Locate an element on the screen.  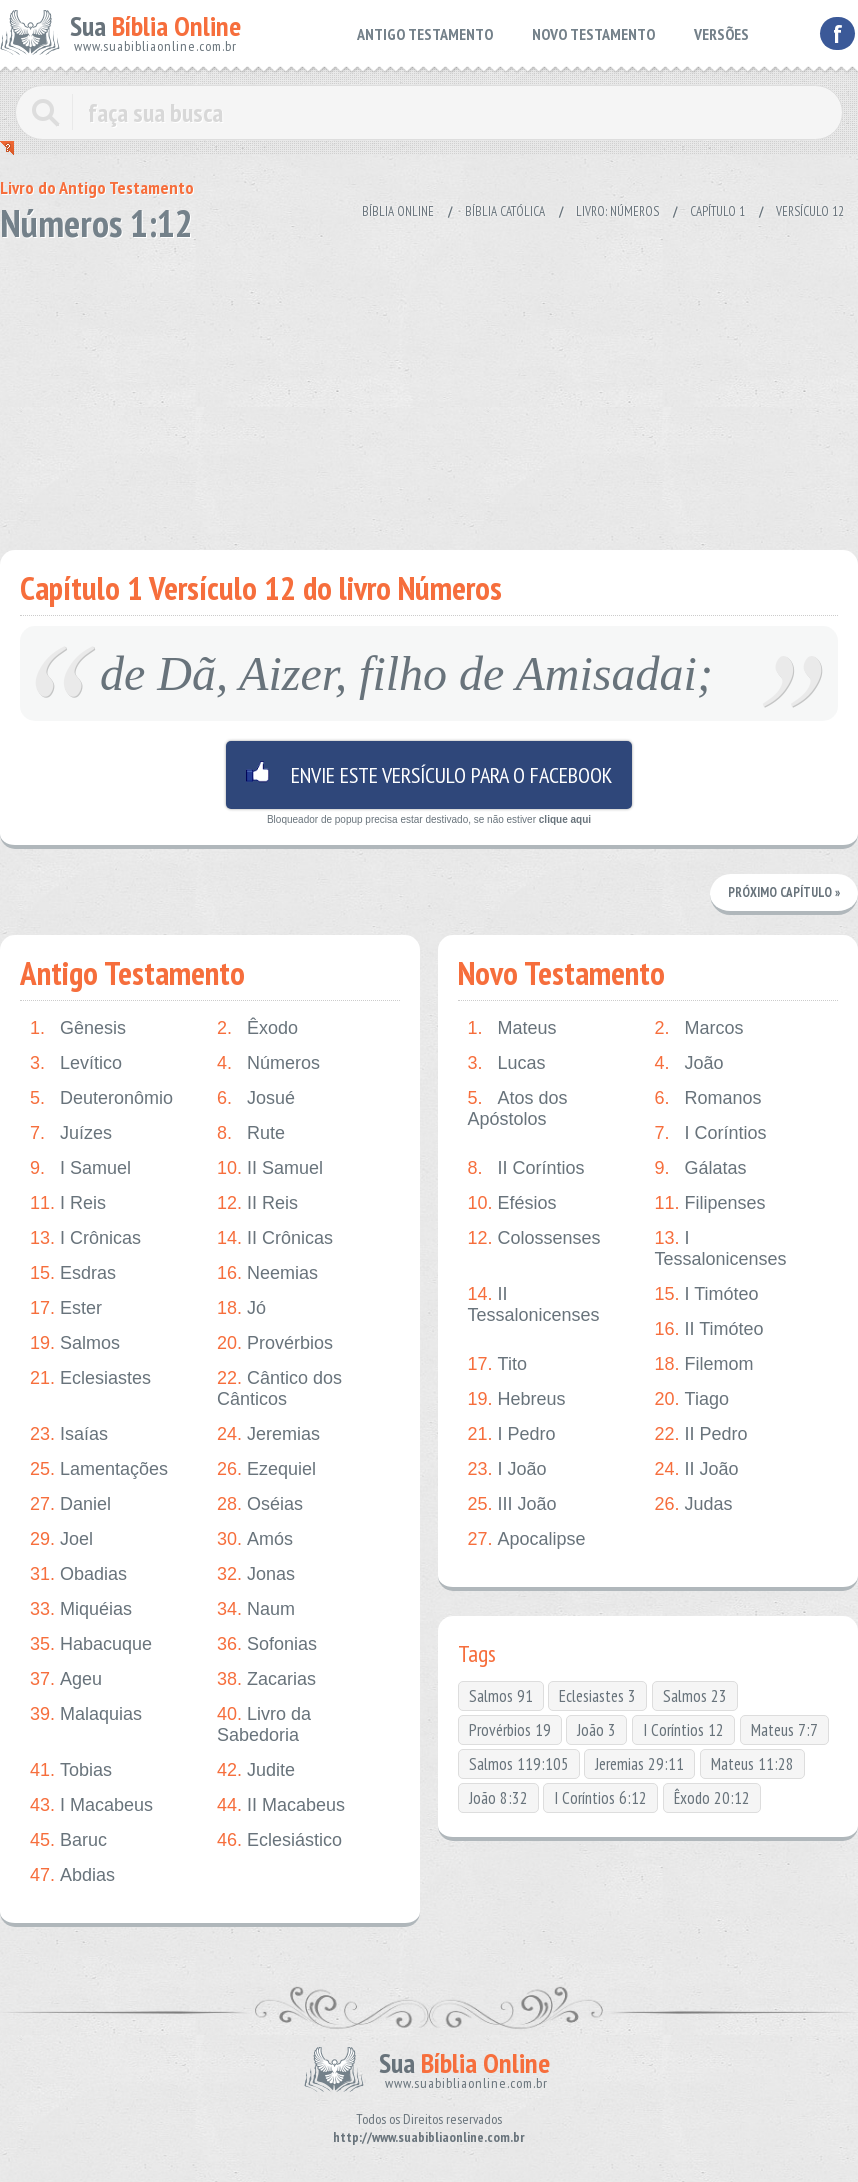
Zacarias is located at coordinates (266, 1679).